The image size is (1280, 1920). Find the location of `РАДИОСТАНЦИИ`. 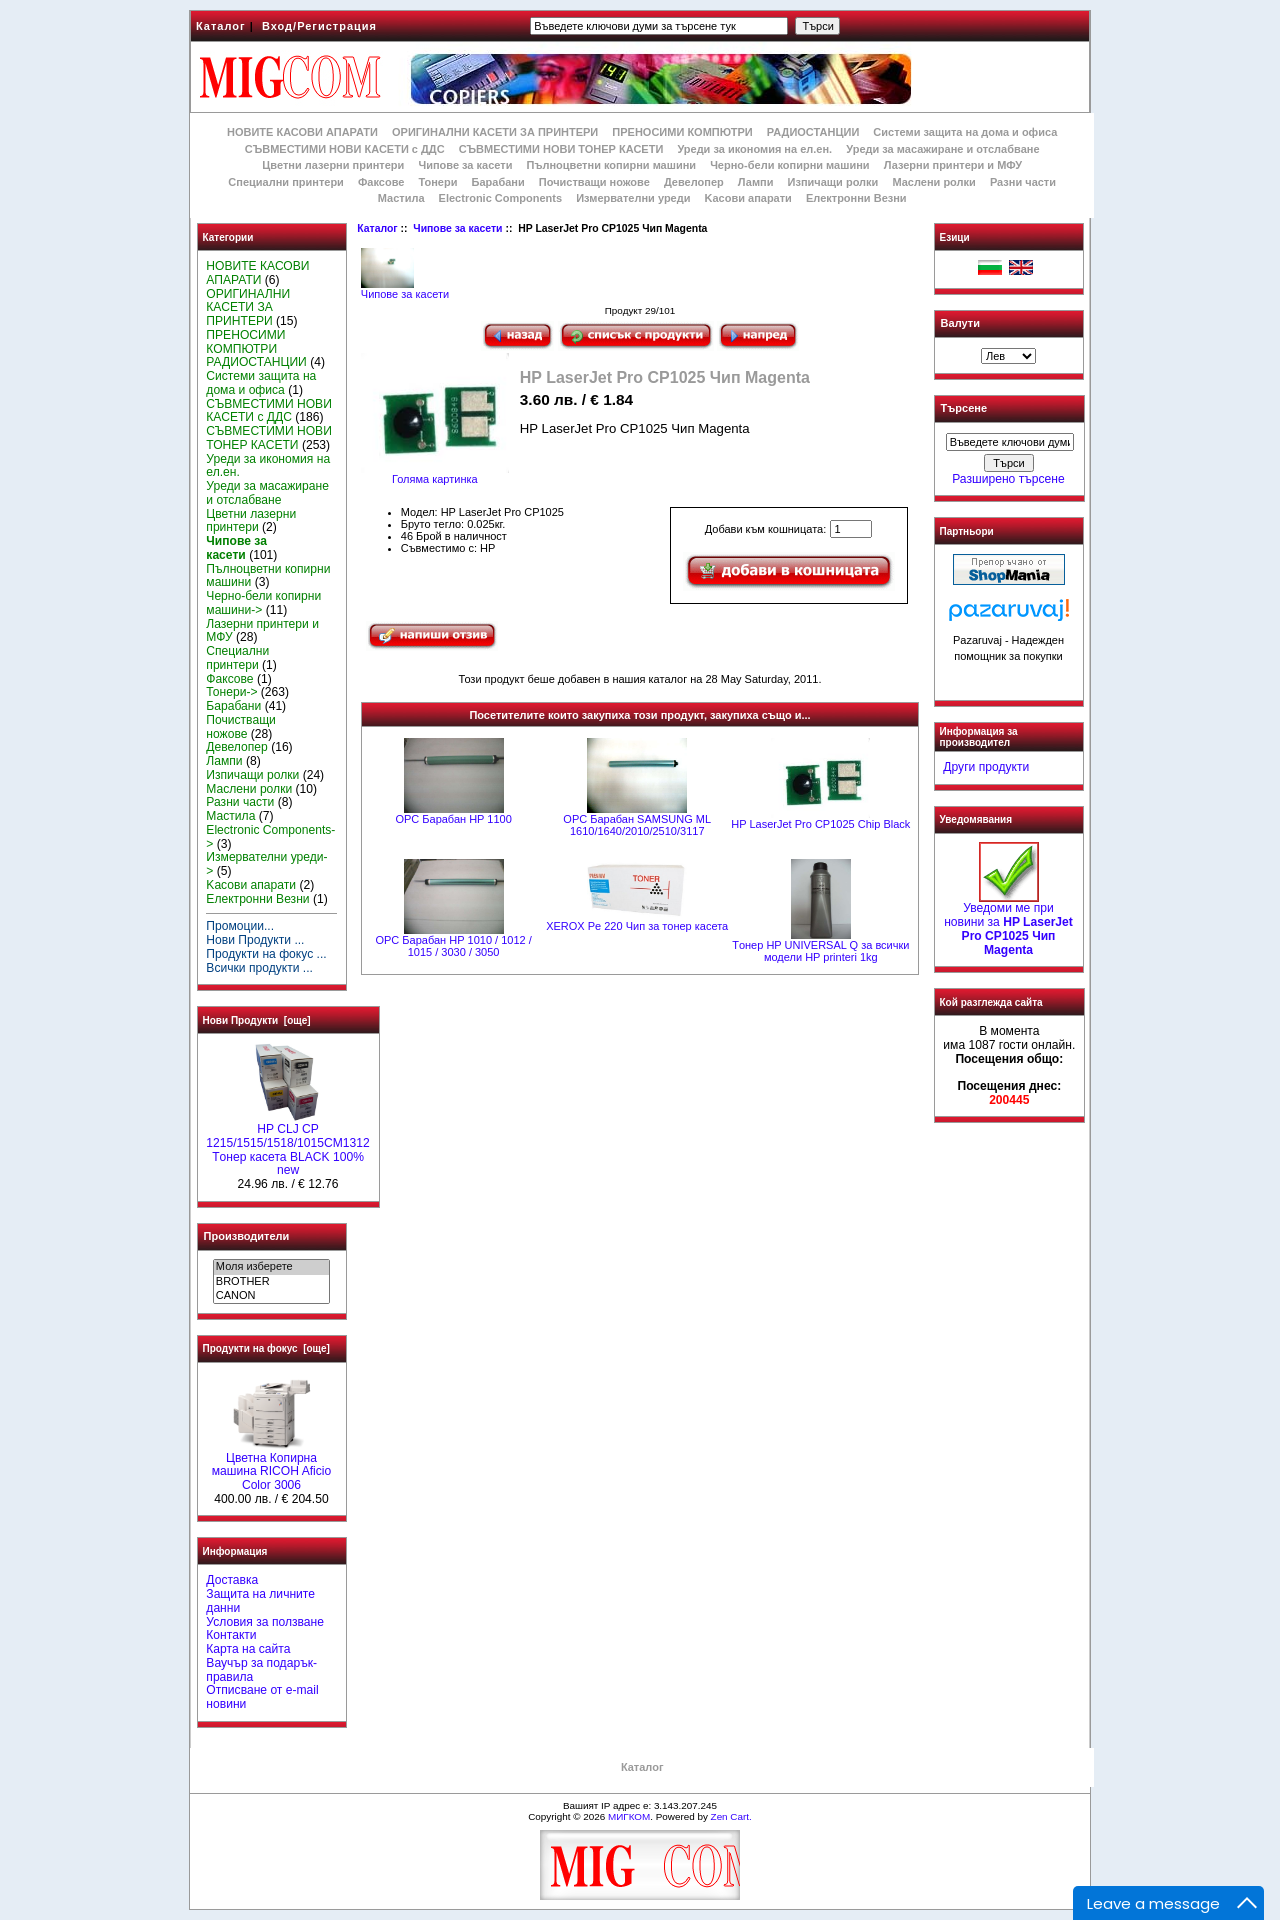

РАДИОСТАНЦИИ is located at coordinates (813, 132).